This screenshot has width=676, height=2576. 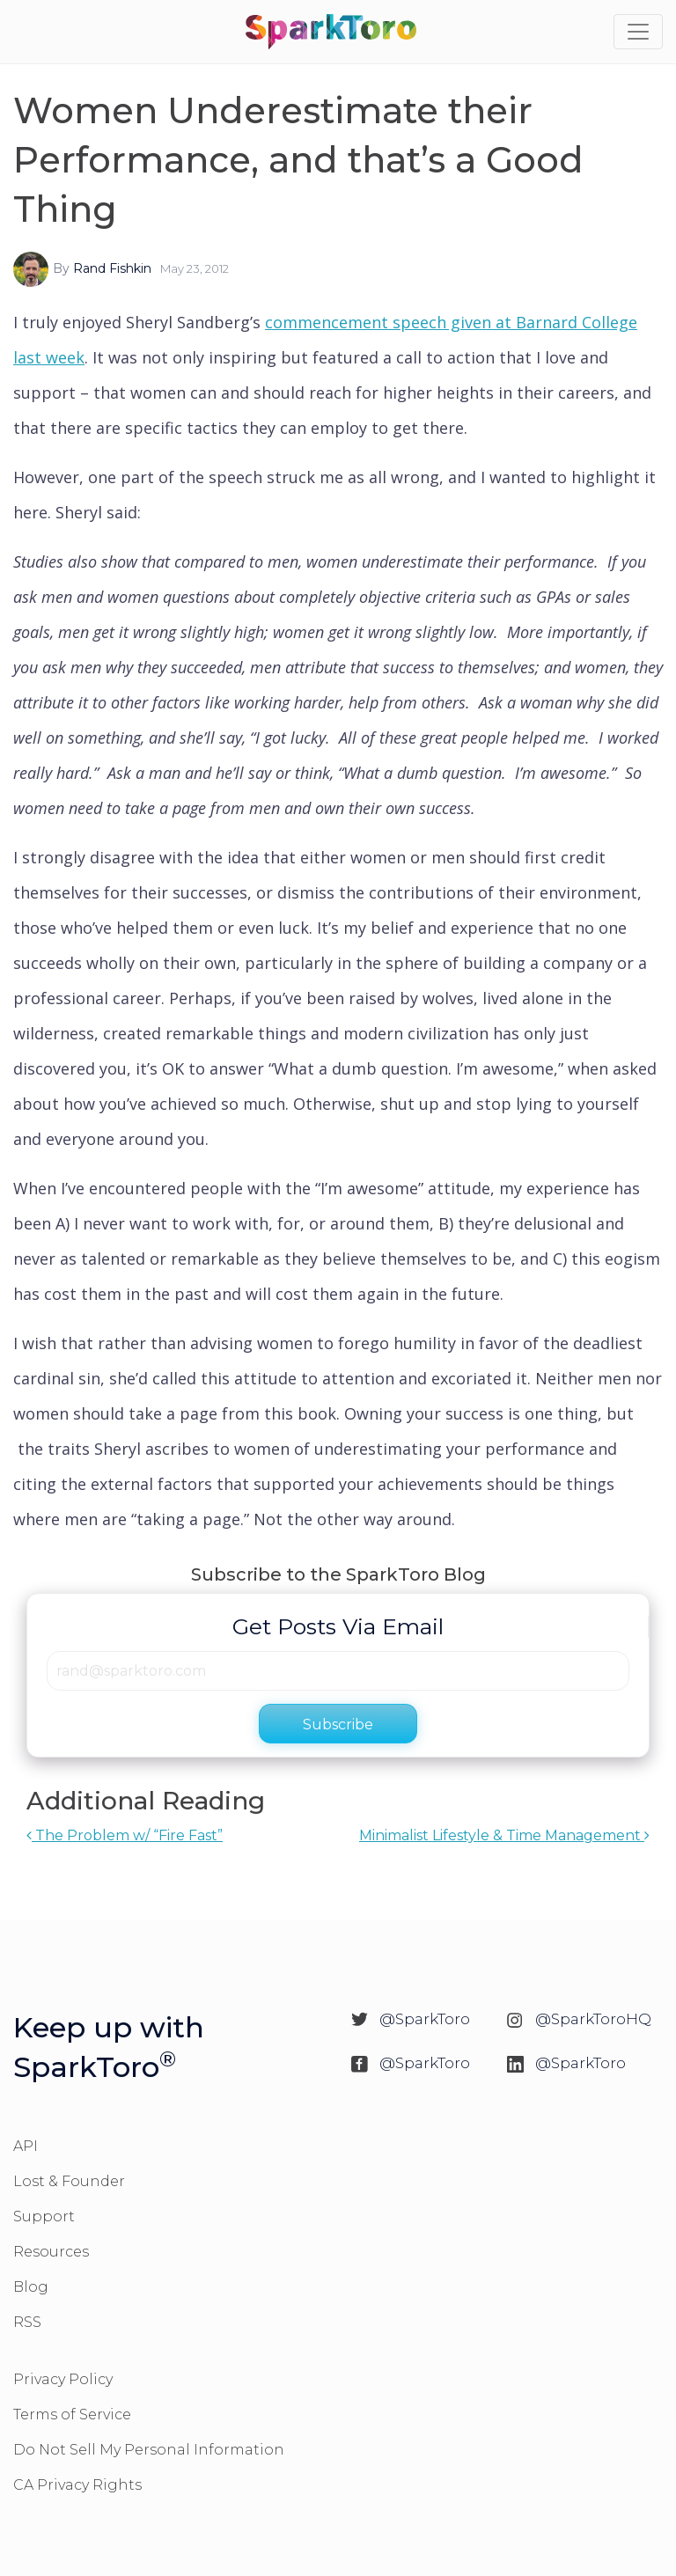 What do you see at coordinates (72, 2414) in the screenshot?
I see `Terms of Service` at bounding box center [72, 2414].